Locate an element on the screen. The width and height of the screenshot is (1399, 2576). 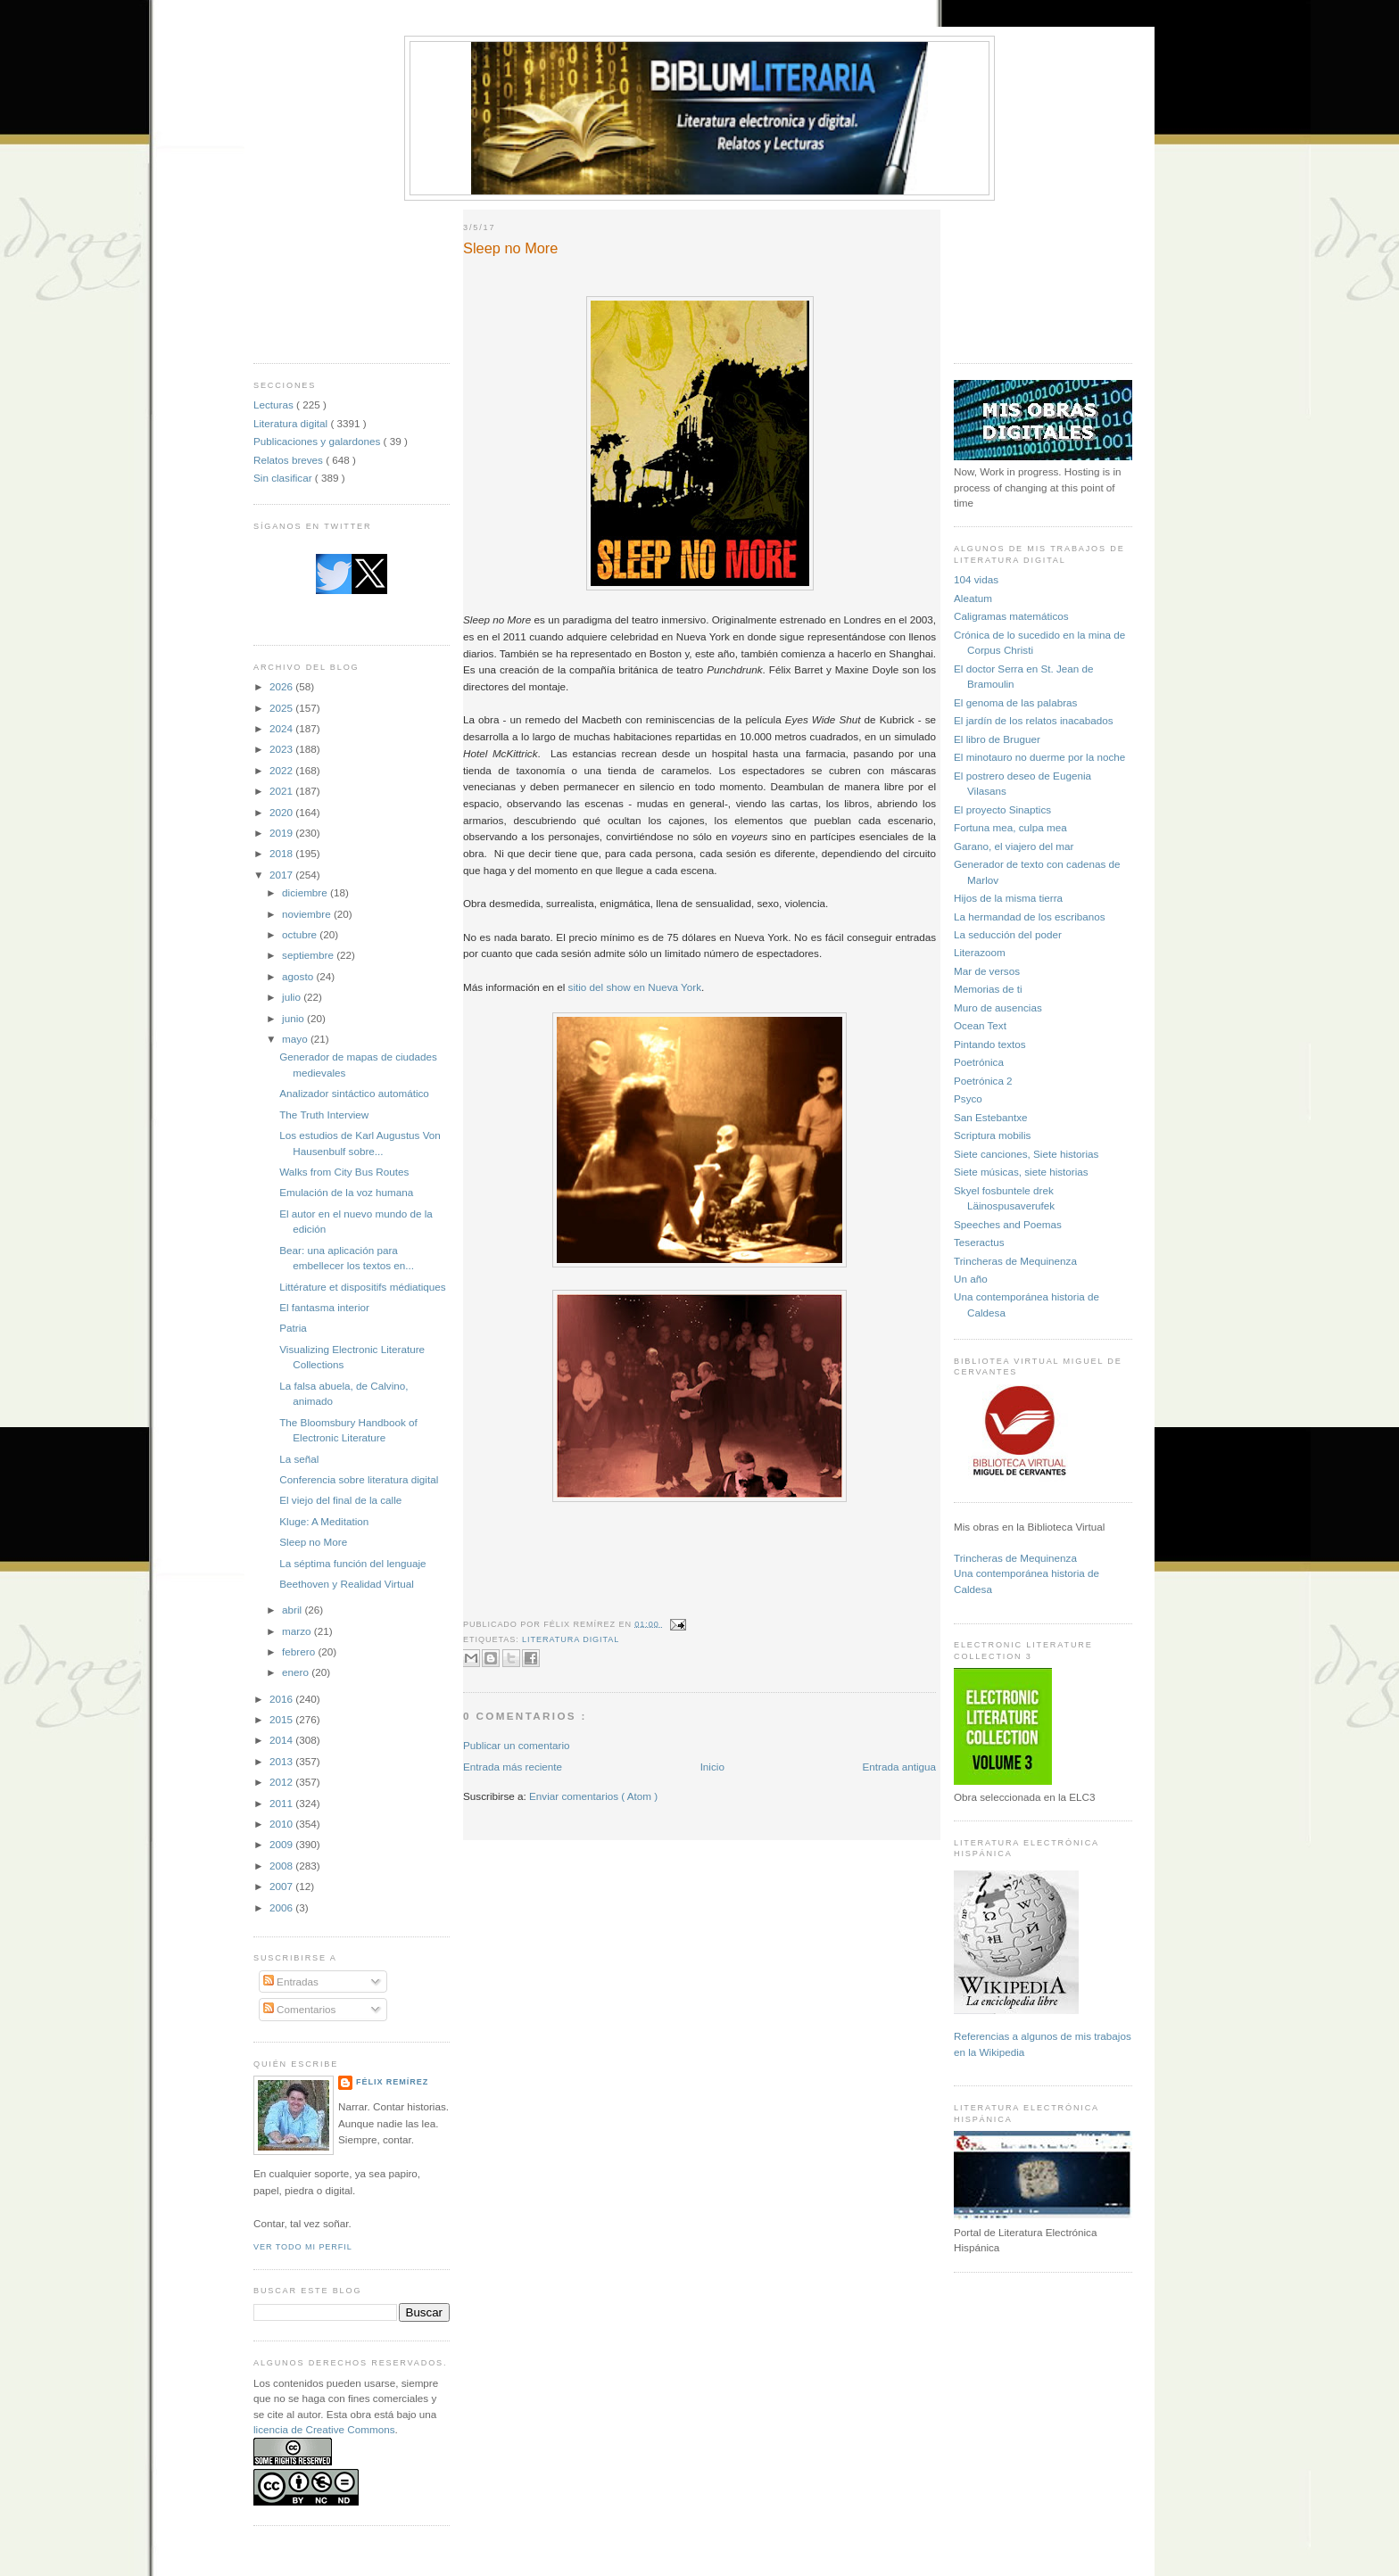
2009 is located at coordinates (282, 1844).